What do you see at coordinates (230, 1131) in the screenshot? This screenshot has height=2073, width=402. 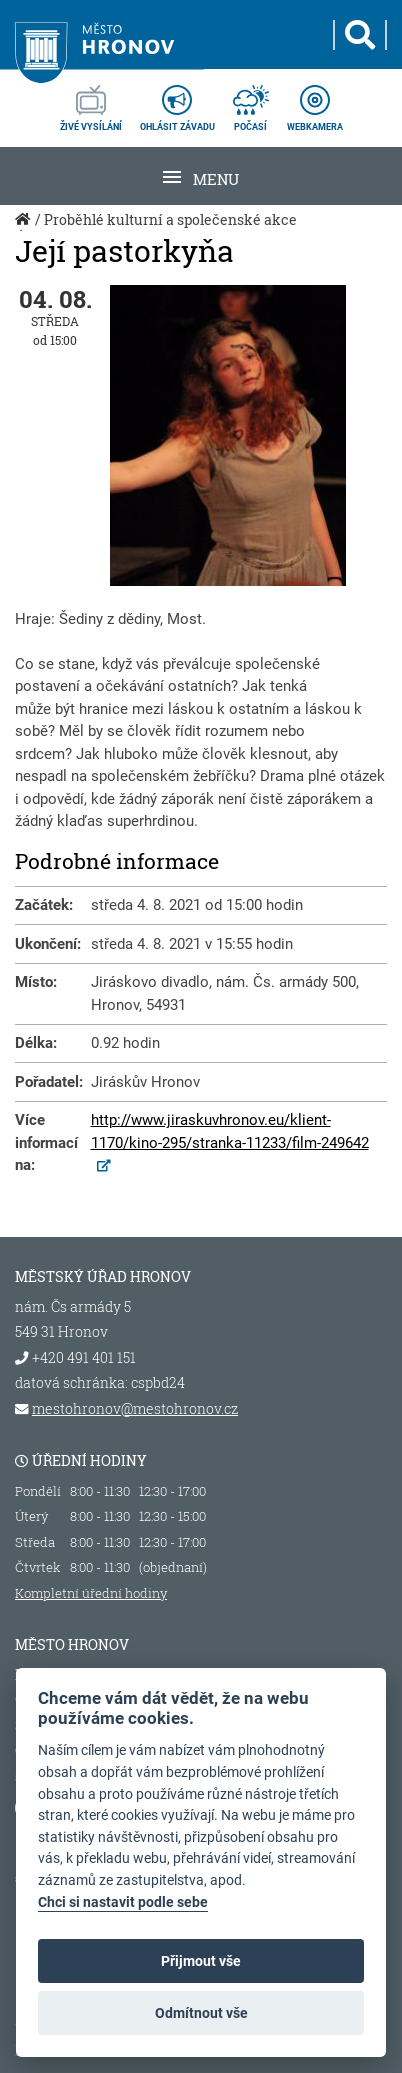 I see `http://www.jiraskuvhronov.eu/klient-1170/kino-295/stranka-11233/film-249642` at bounding box center [230, 1131].